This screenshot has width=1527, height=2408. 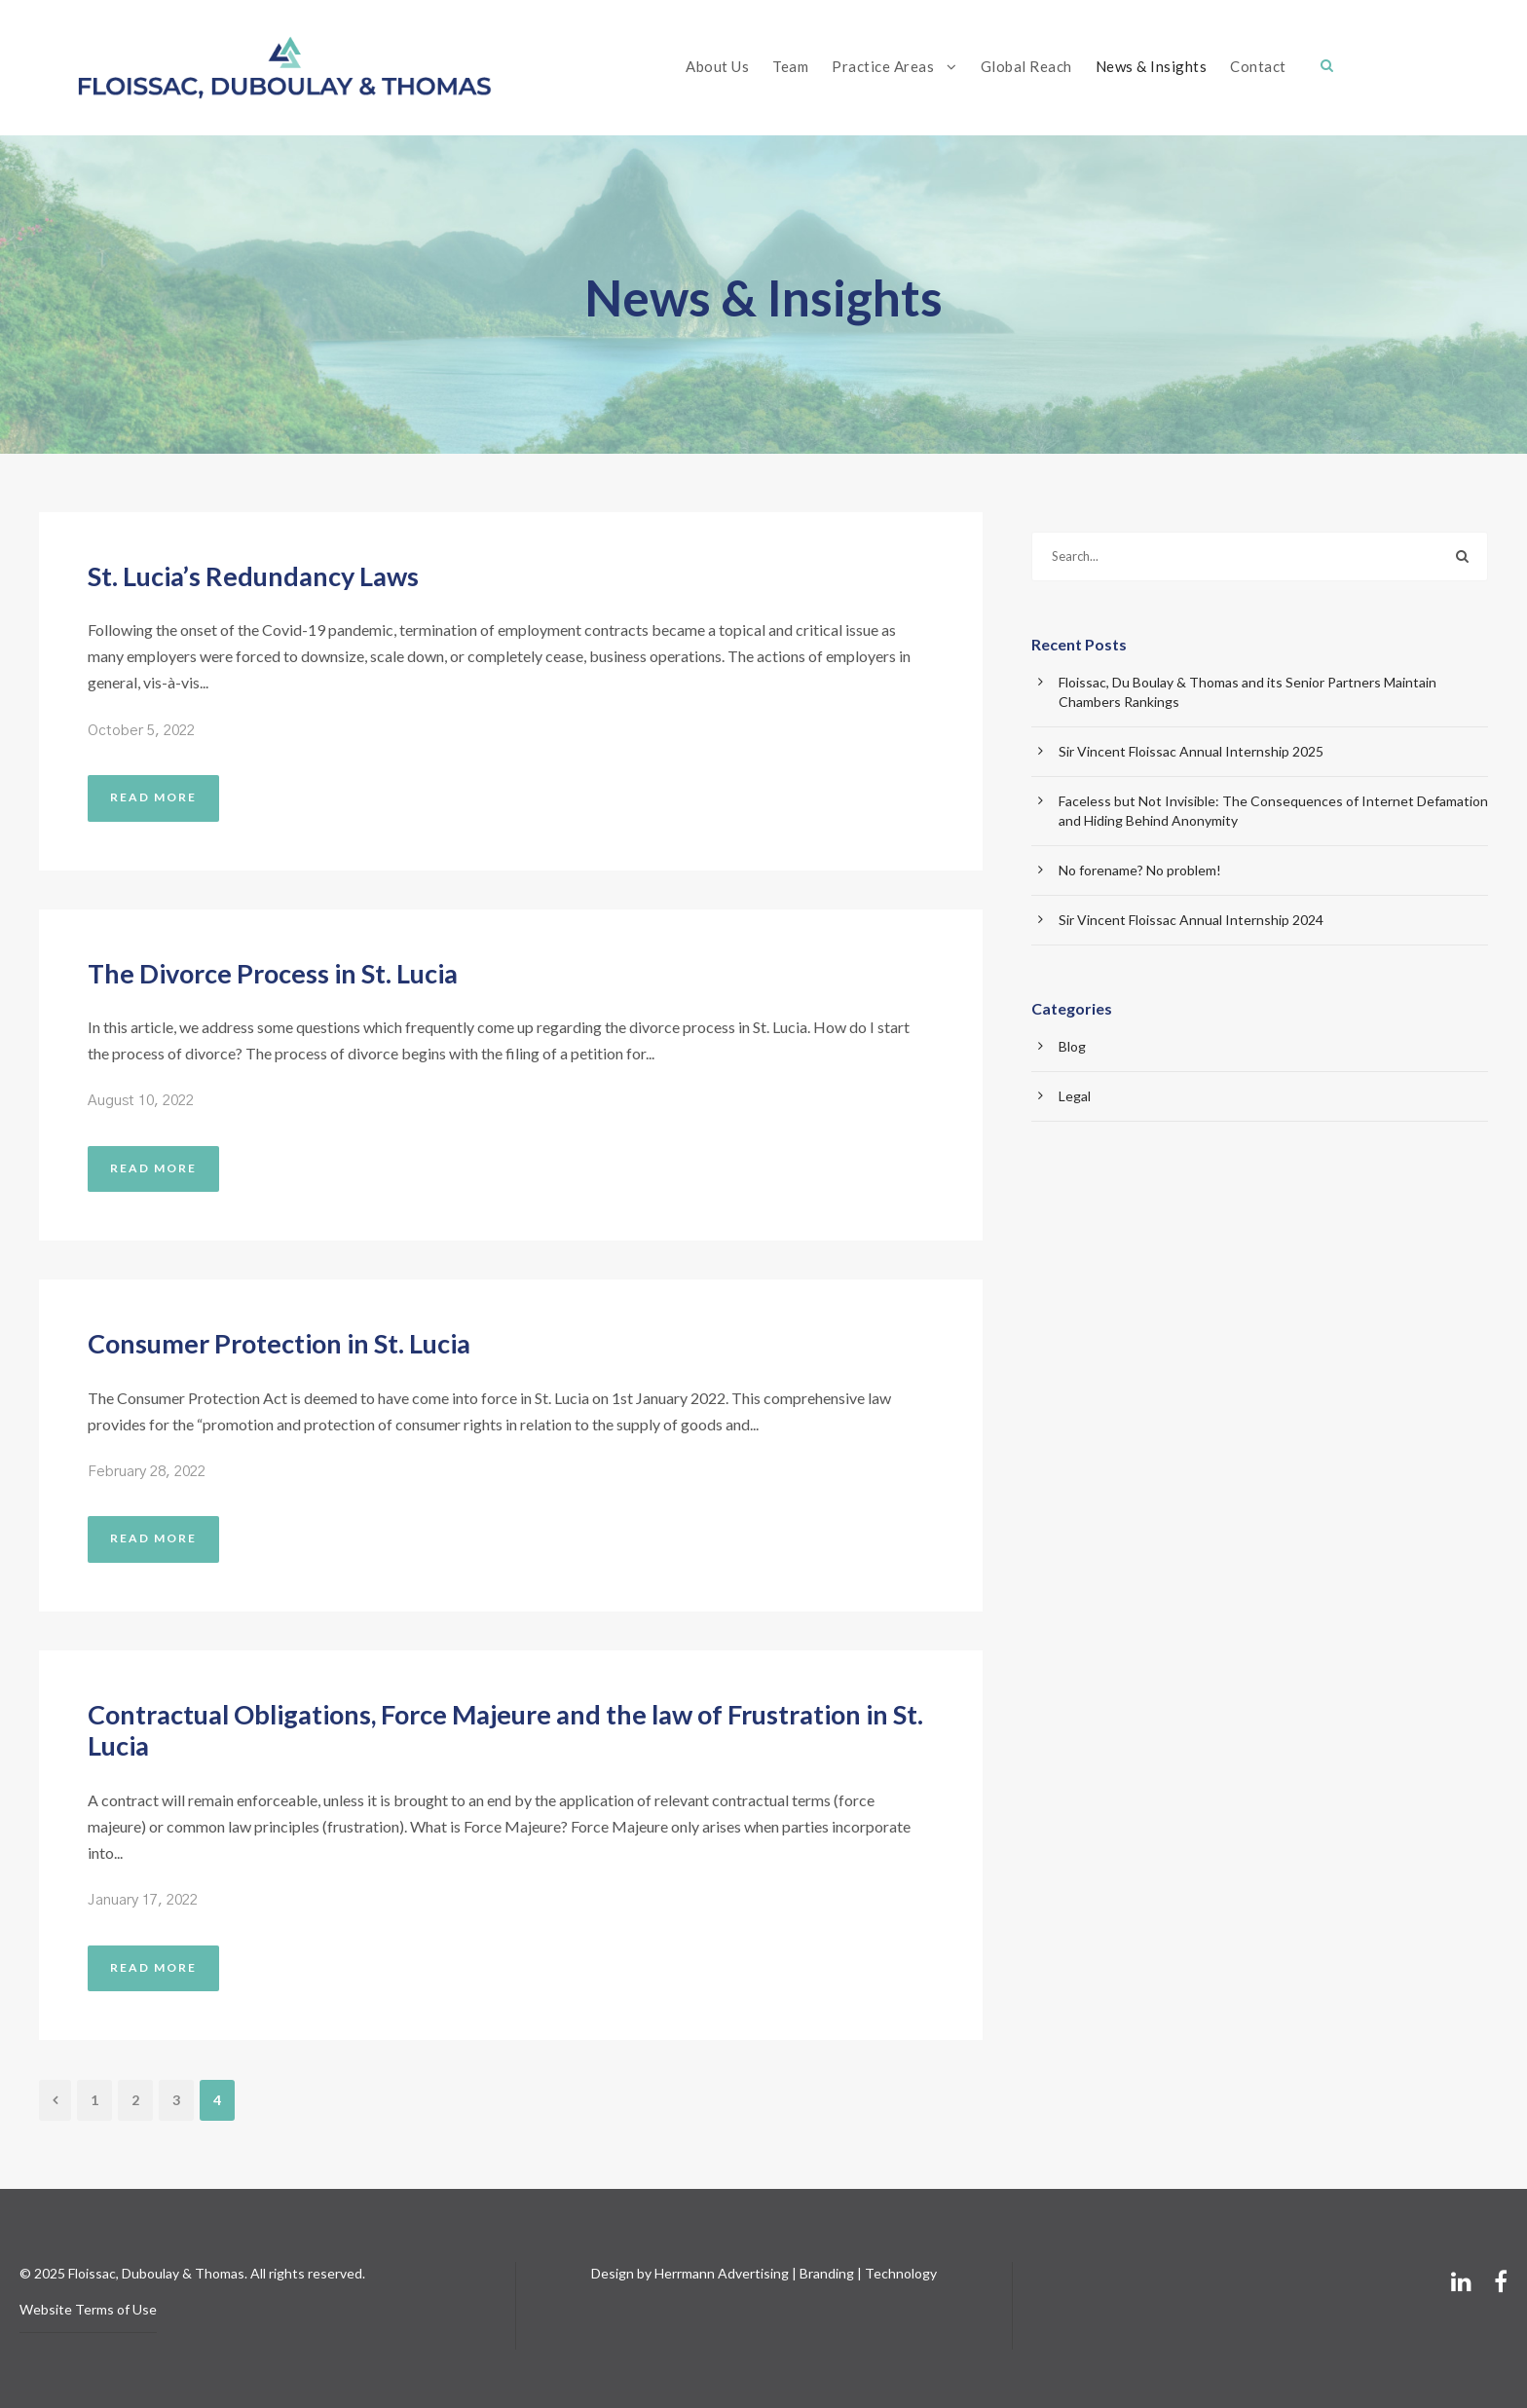 I want to click on Blog, so click(x=1072, y=1046).